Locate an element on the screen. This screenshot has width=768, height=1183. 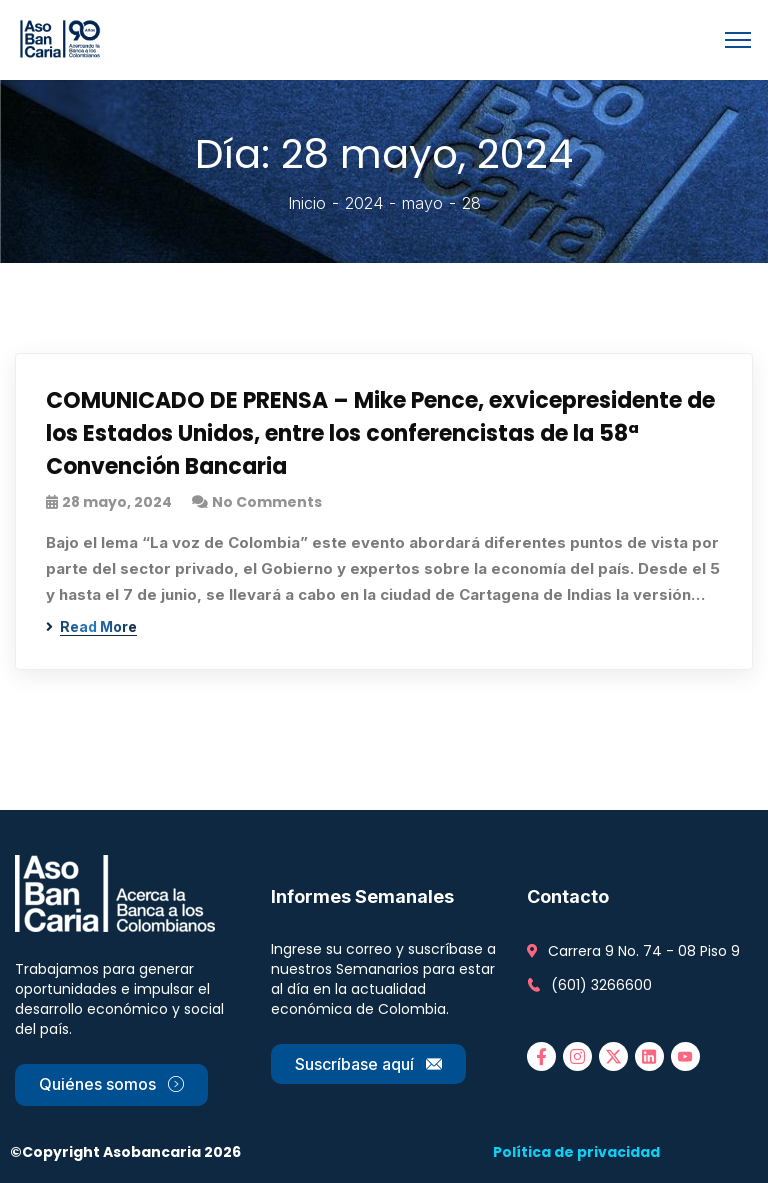
No Comments is located at coordinates (267, 502).